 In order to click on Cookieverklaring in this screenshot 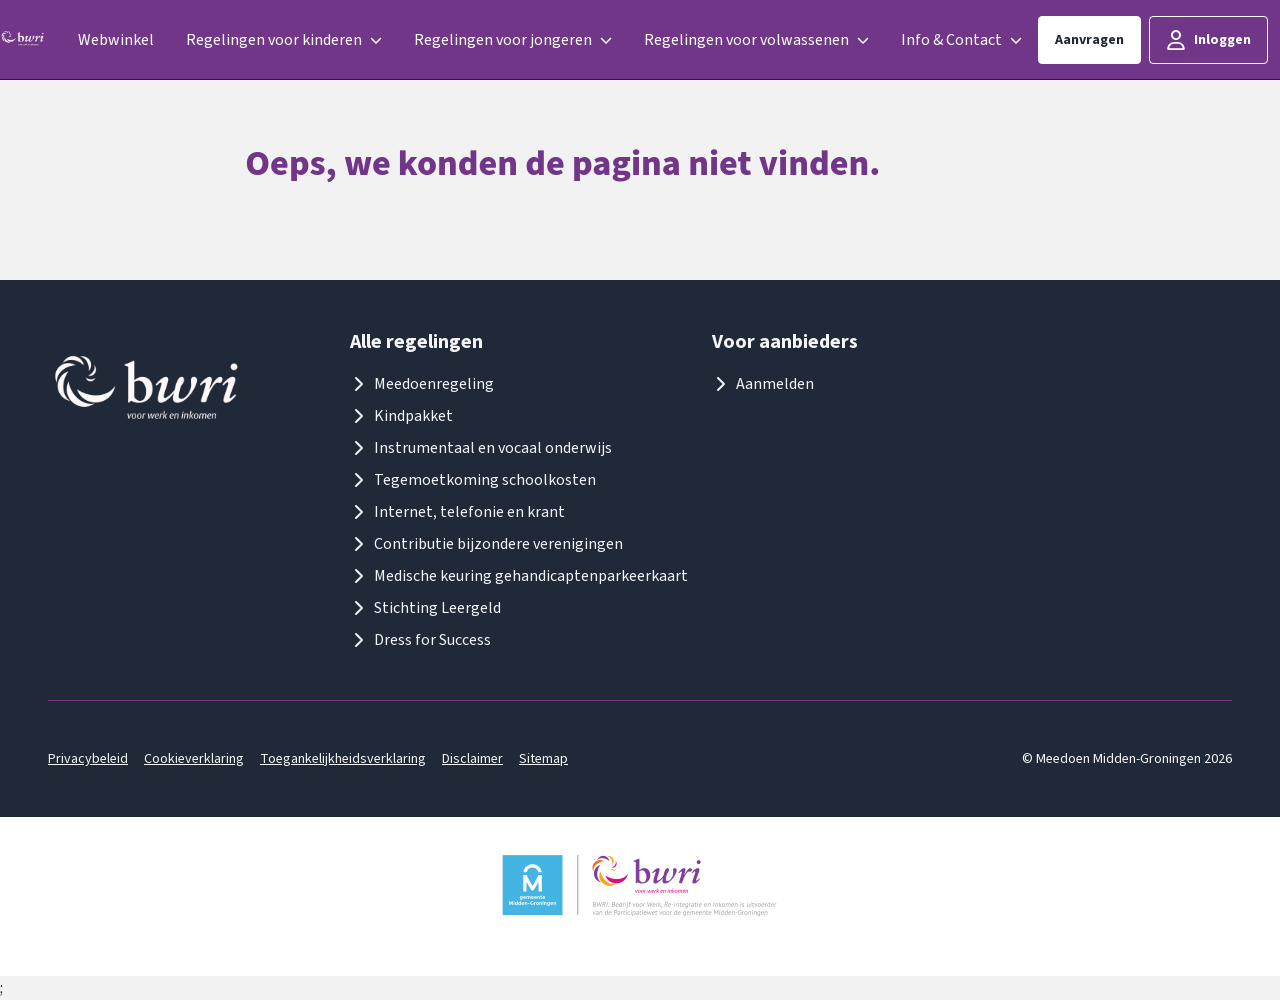, I will do `click(194, 759)`.